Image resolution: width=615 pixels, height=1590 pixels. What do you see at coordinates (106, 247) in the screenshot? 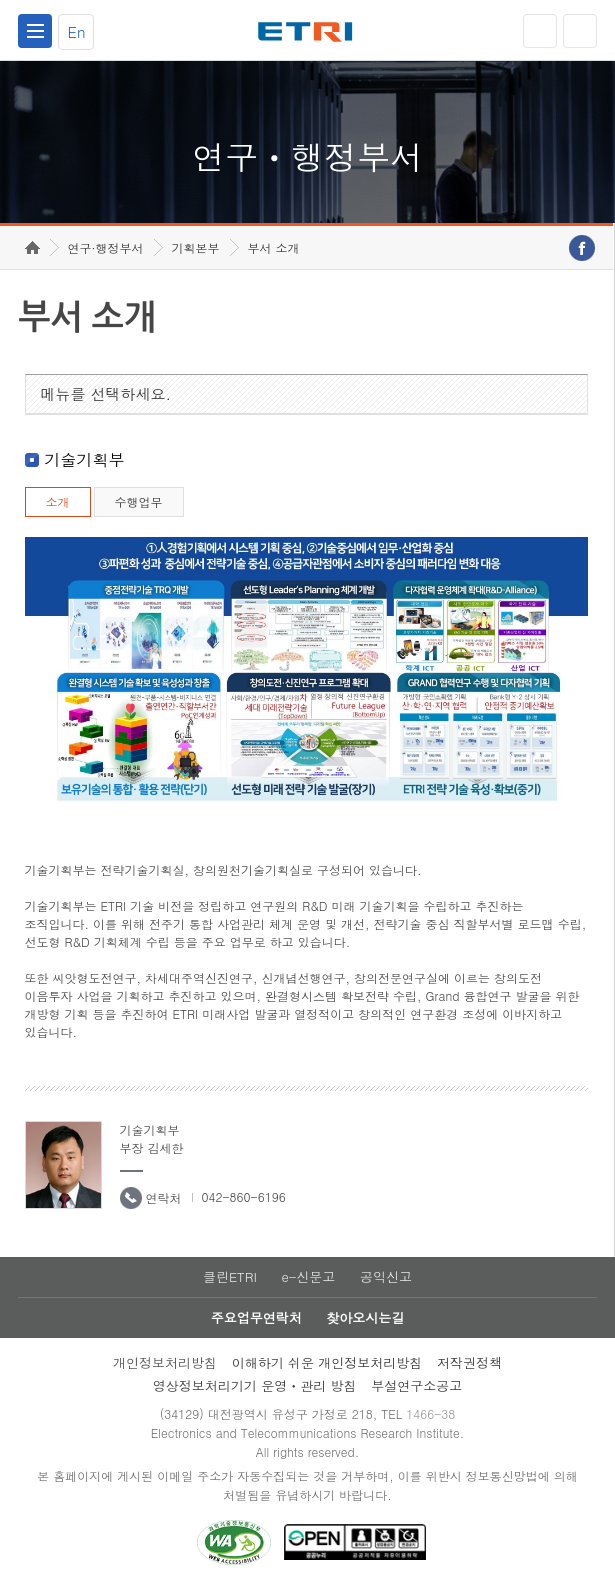
I see `연구·행정부서` at bounding box center [106, 247].